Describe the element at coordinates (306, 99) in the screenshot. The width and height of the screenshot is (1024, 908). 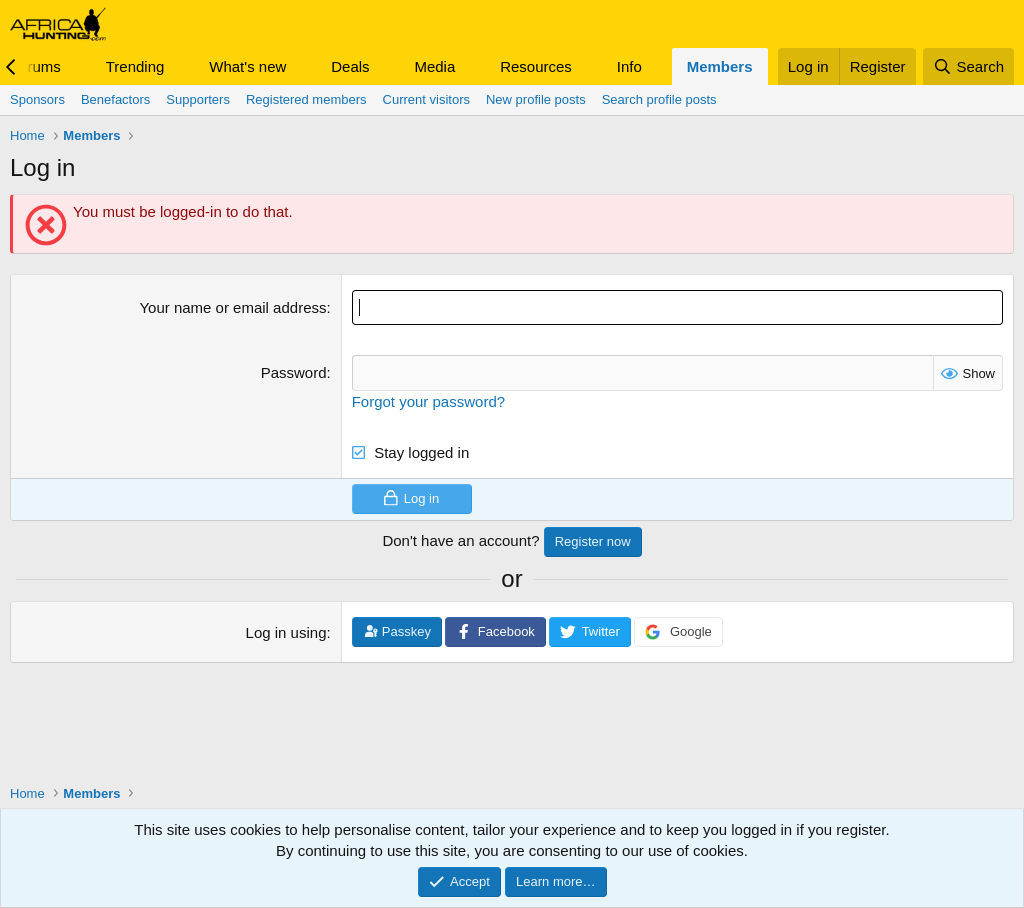
I see `Registered members` at that location.